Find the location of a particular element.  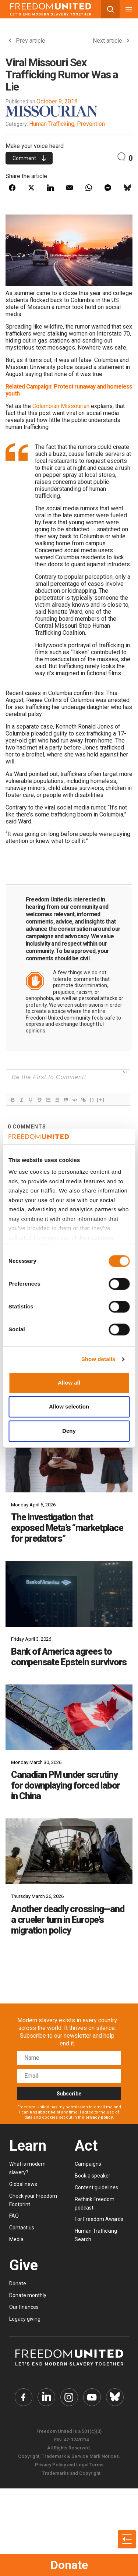

Contact us is located at coordinates (21, 2227).